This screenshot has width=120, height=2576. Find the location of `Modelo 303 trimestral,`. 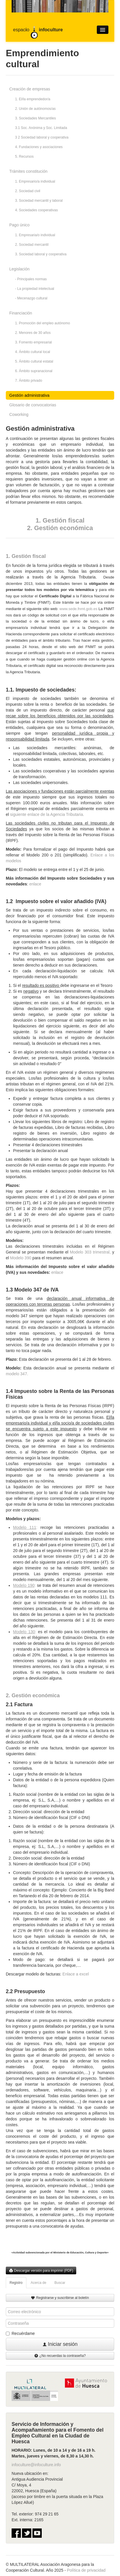

Modelo 303 trimestral, is located at coordinates (90, 1252).